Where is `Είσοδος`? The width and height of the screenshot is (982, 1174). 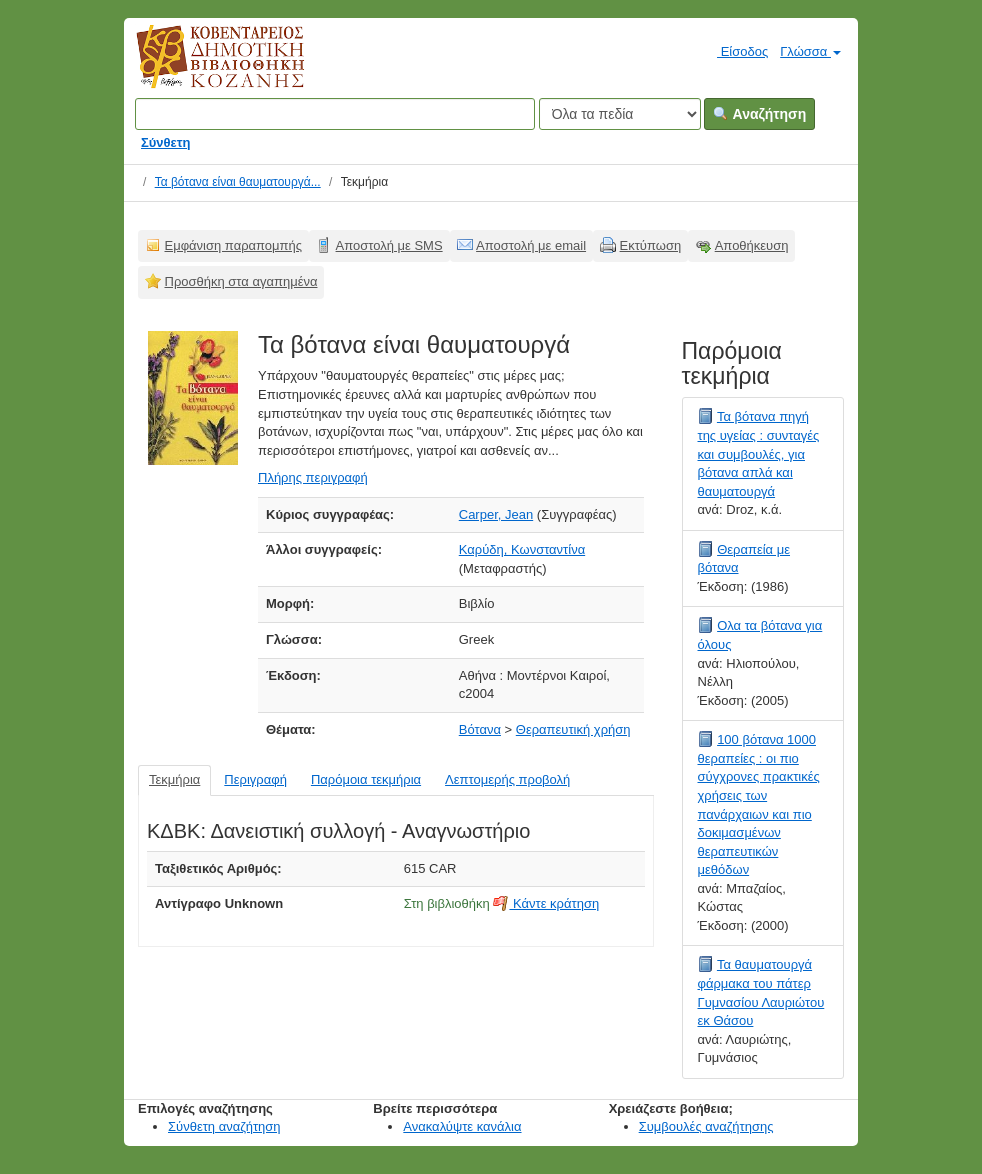
Είσοδος is located at coordinates (734, 51).